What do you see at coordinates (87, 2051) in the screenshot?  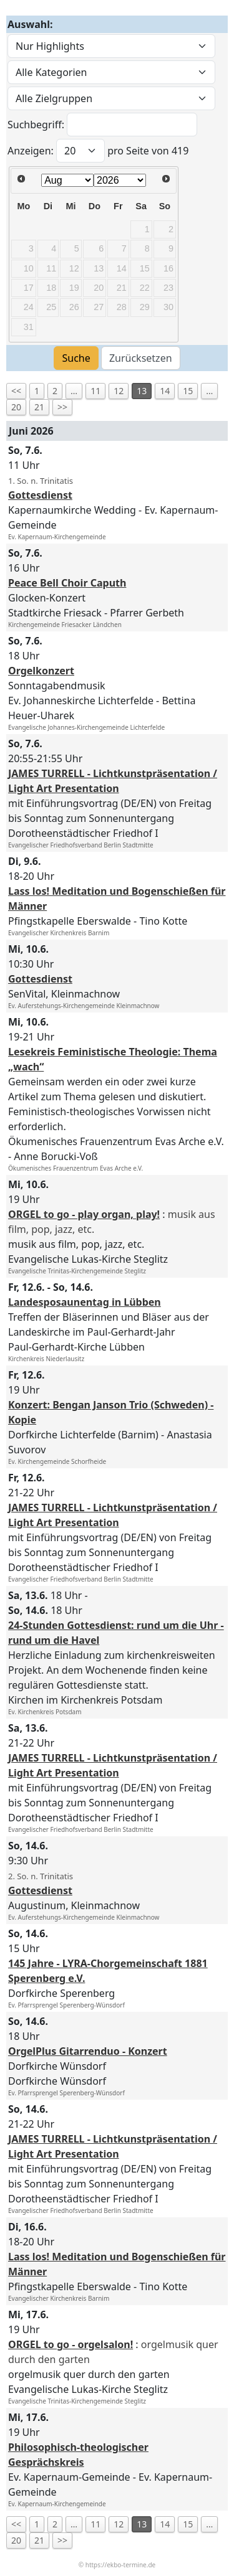 I see `OrgelPlus Gitarrenduo - Konzert` at bounding box center [87, 2051].